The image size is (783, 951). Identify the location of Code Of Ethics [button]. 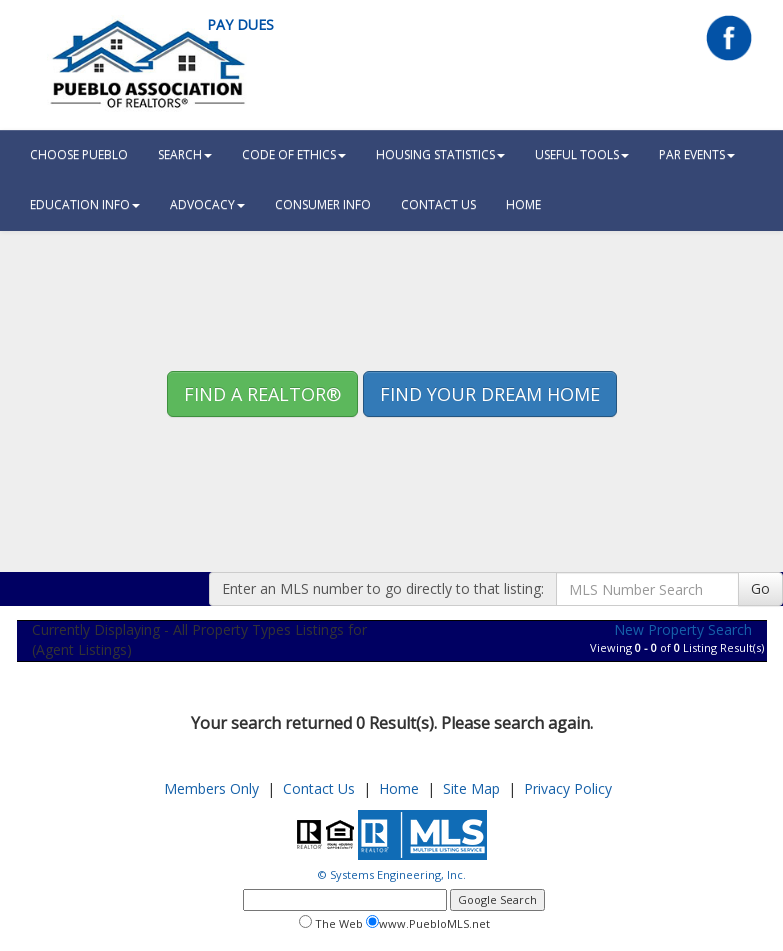
(294, 154).